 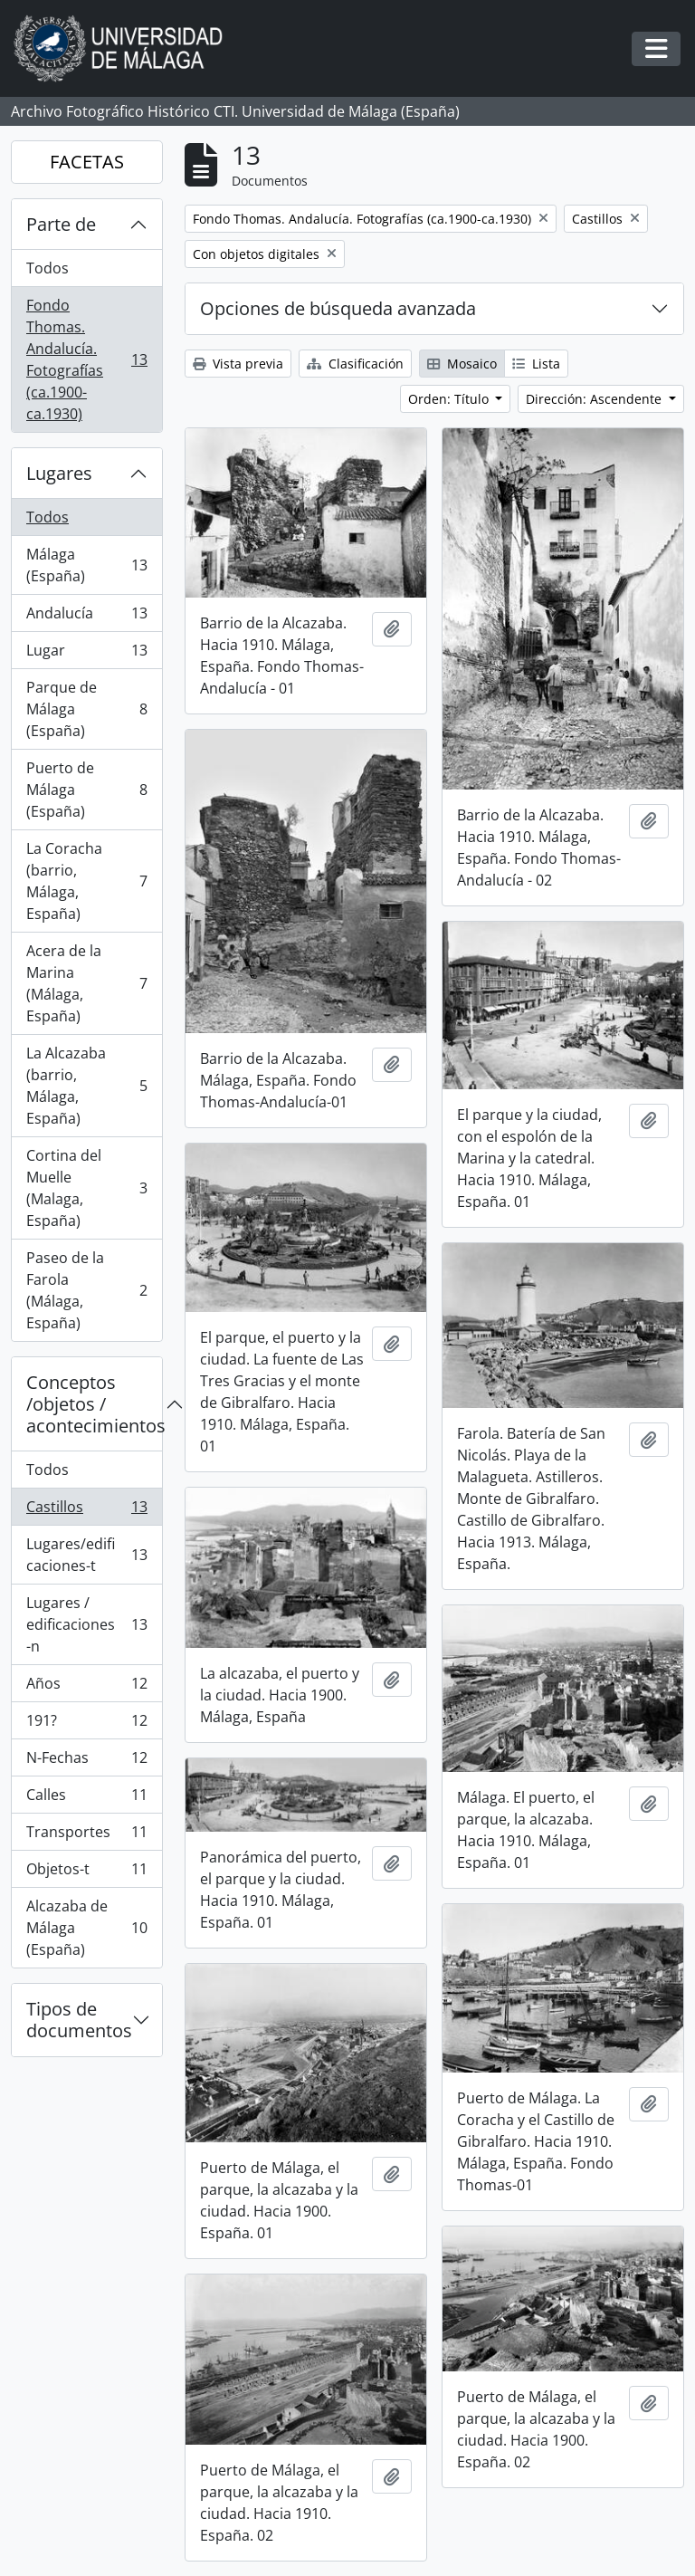 I want to click on Parte de, so click(x=61, y=224).